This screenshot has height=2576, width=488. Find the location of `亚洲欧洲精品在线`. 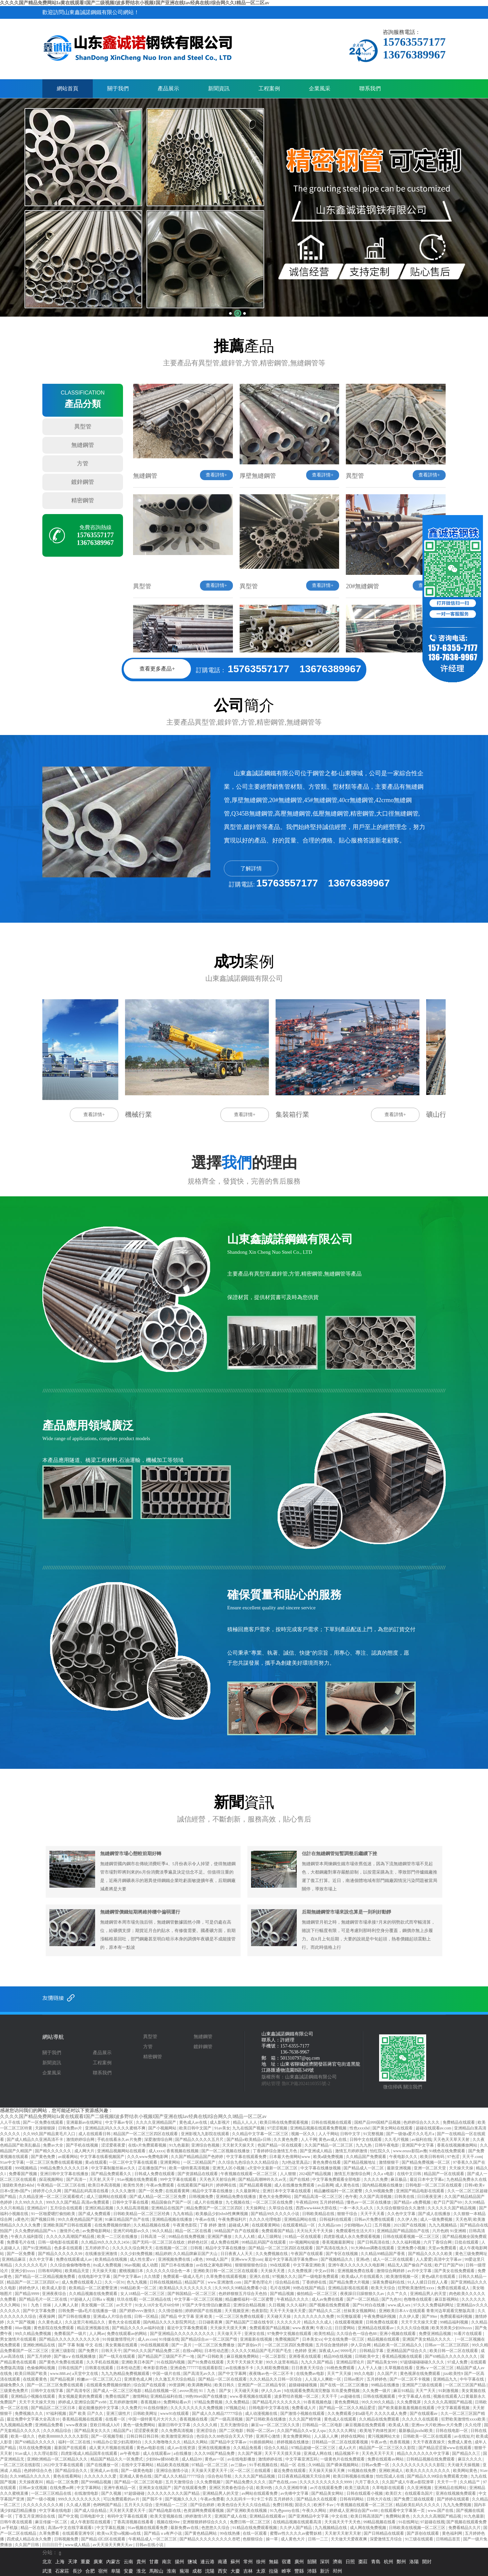

亚洲欧洲精品在线 is located at coordinates (39, 2345).